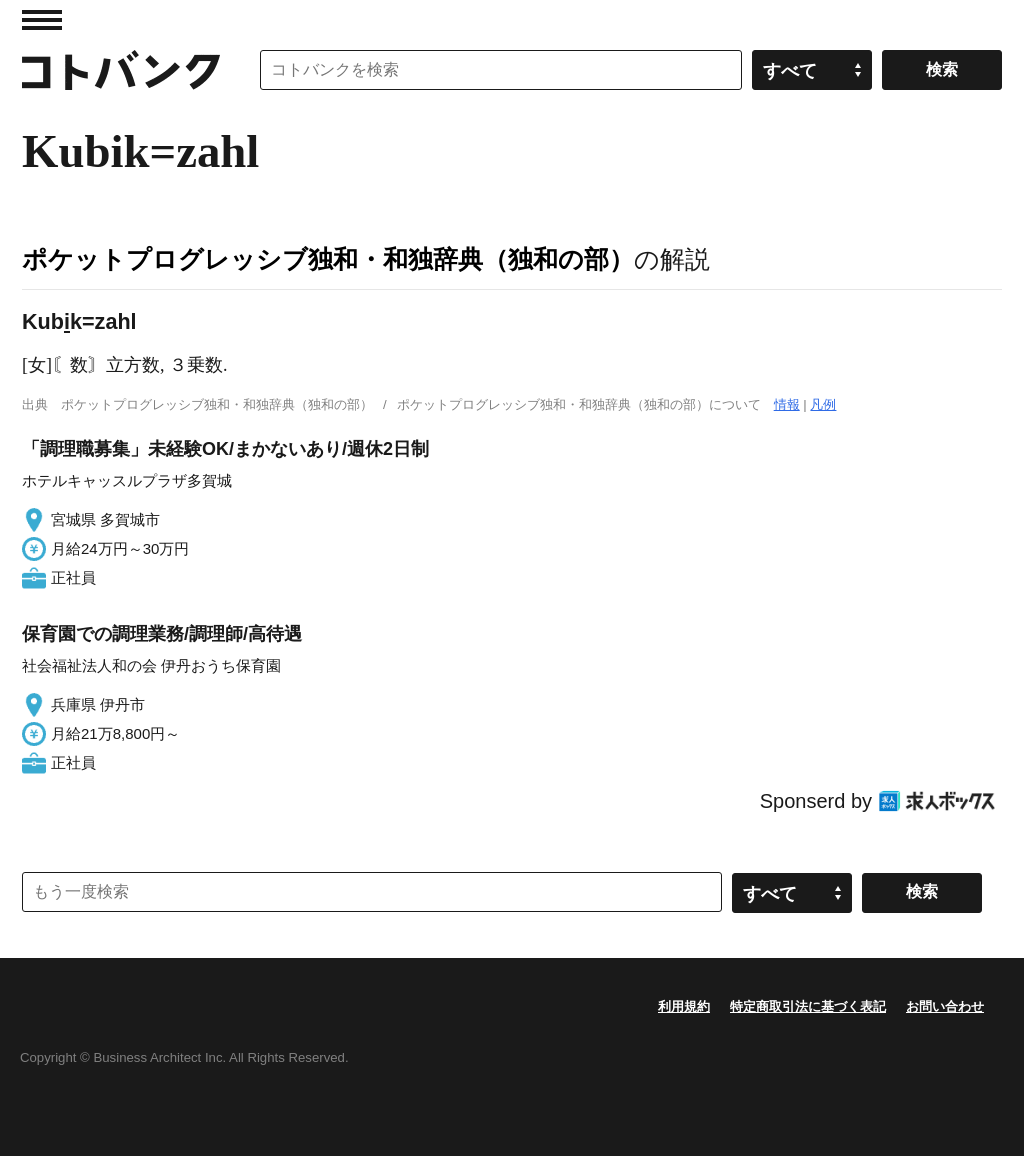 The width and height of the screenshot is (1024, 1156). I want to click on 情報, so click(787, 404).